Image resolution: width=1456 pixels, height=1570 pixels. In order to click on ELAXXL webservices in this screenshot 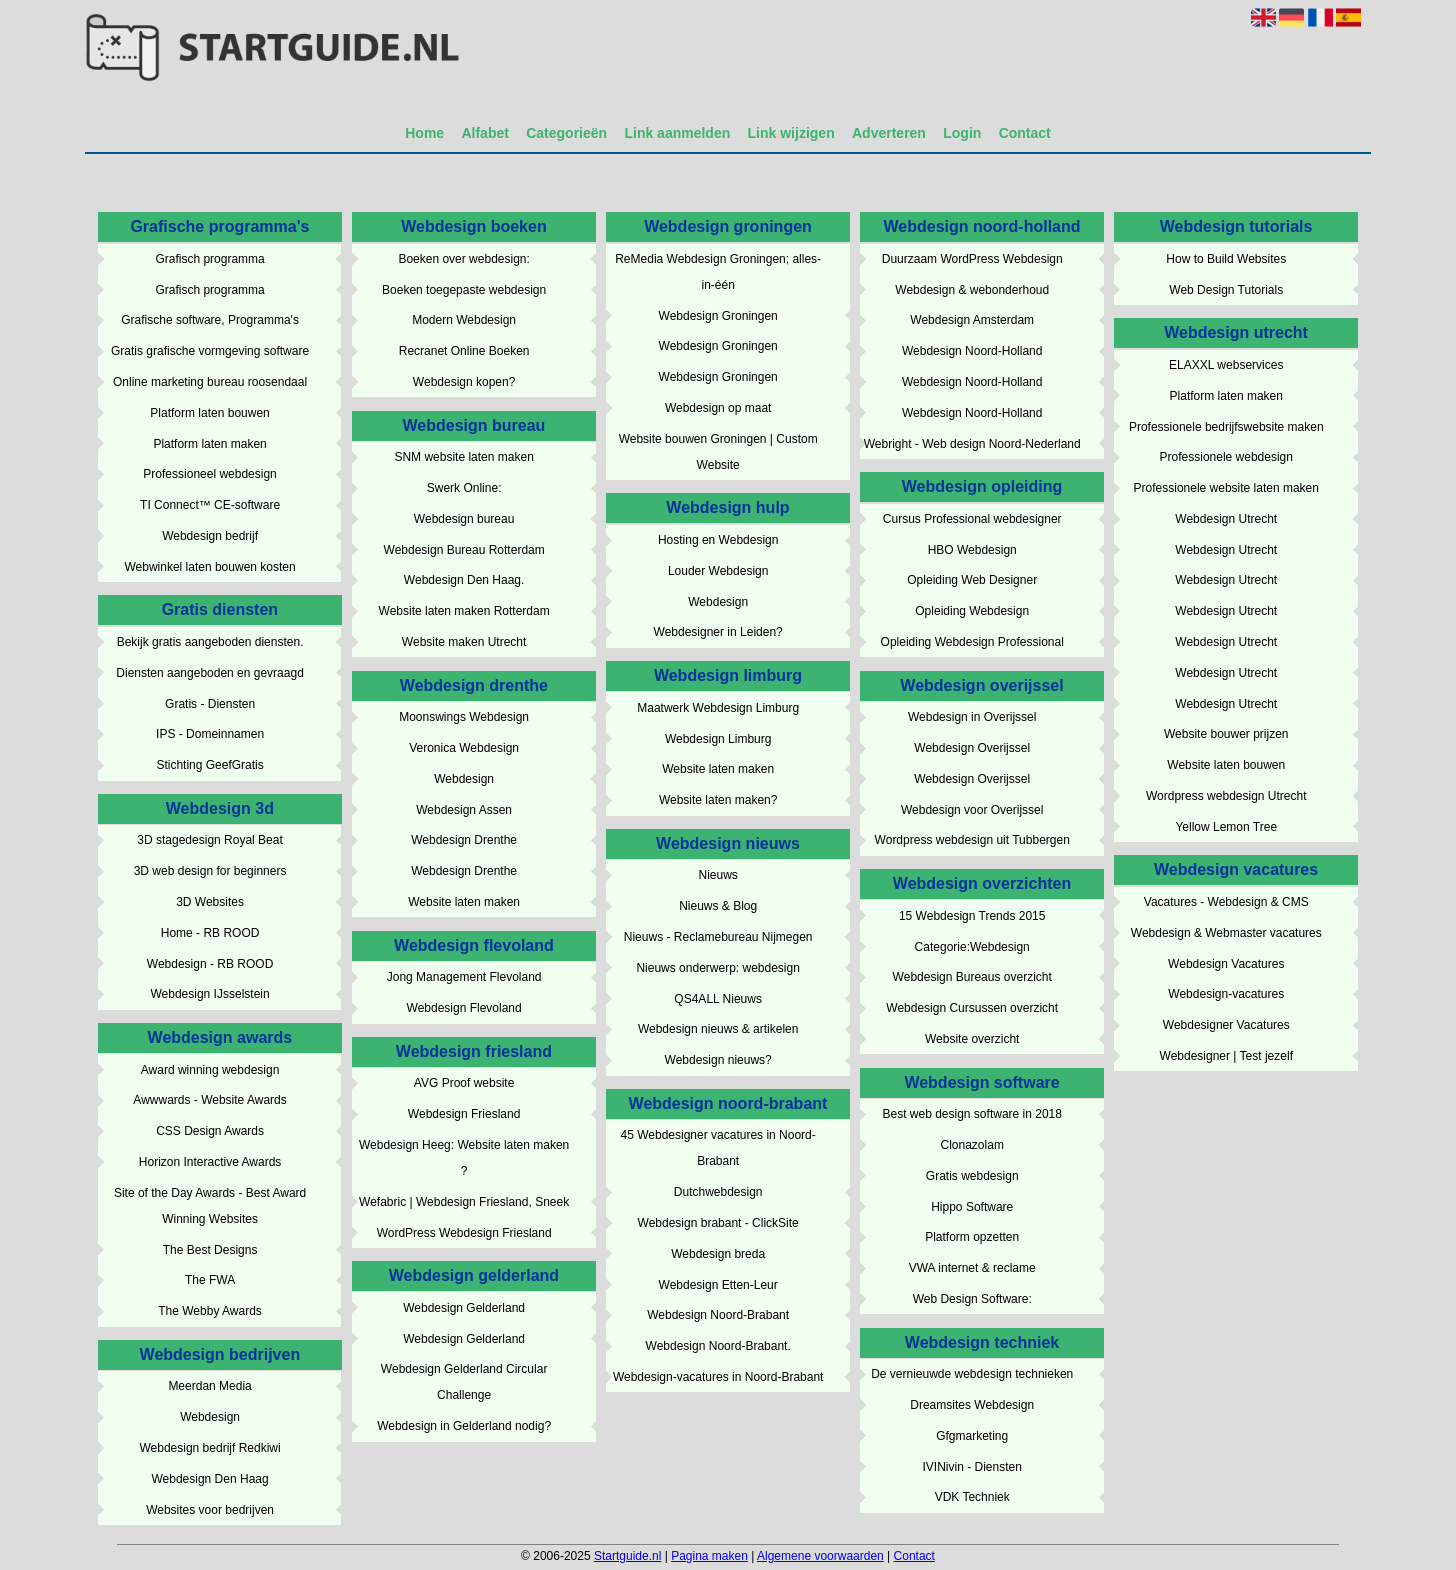, I will do `click(1226, 365)`.